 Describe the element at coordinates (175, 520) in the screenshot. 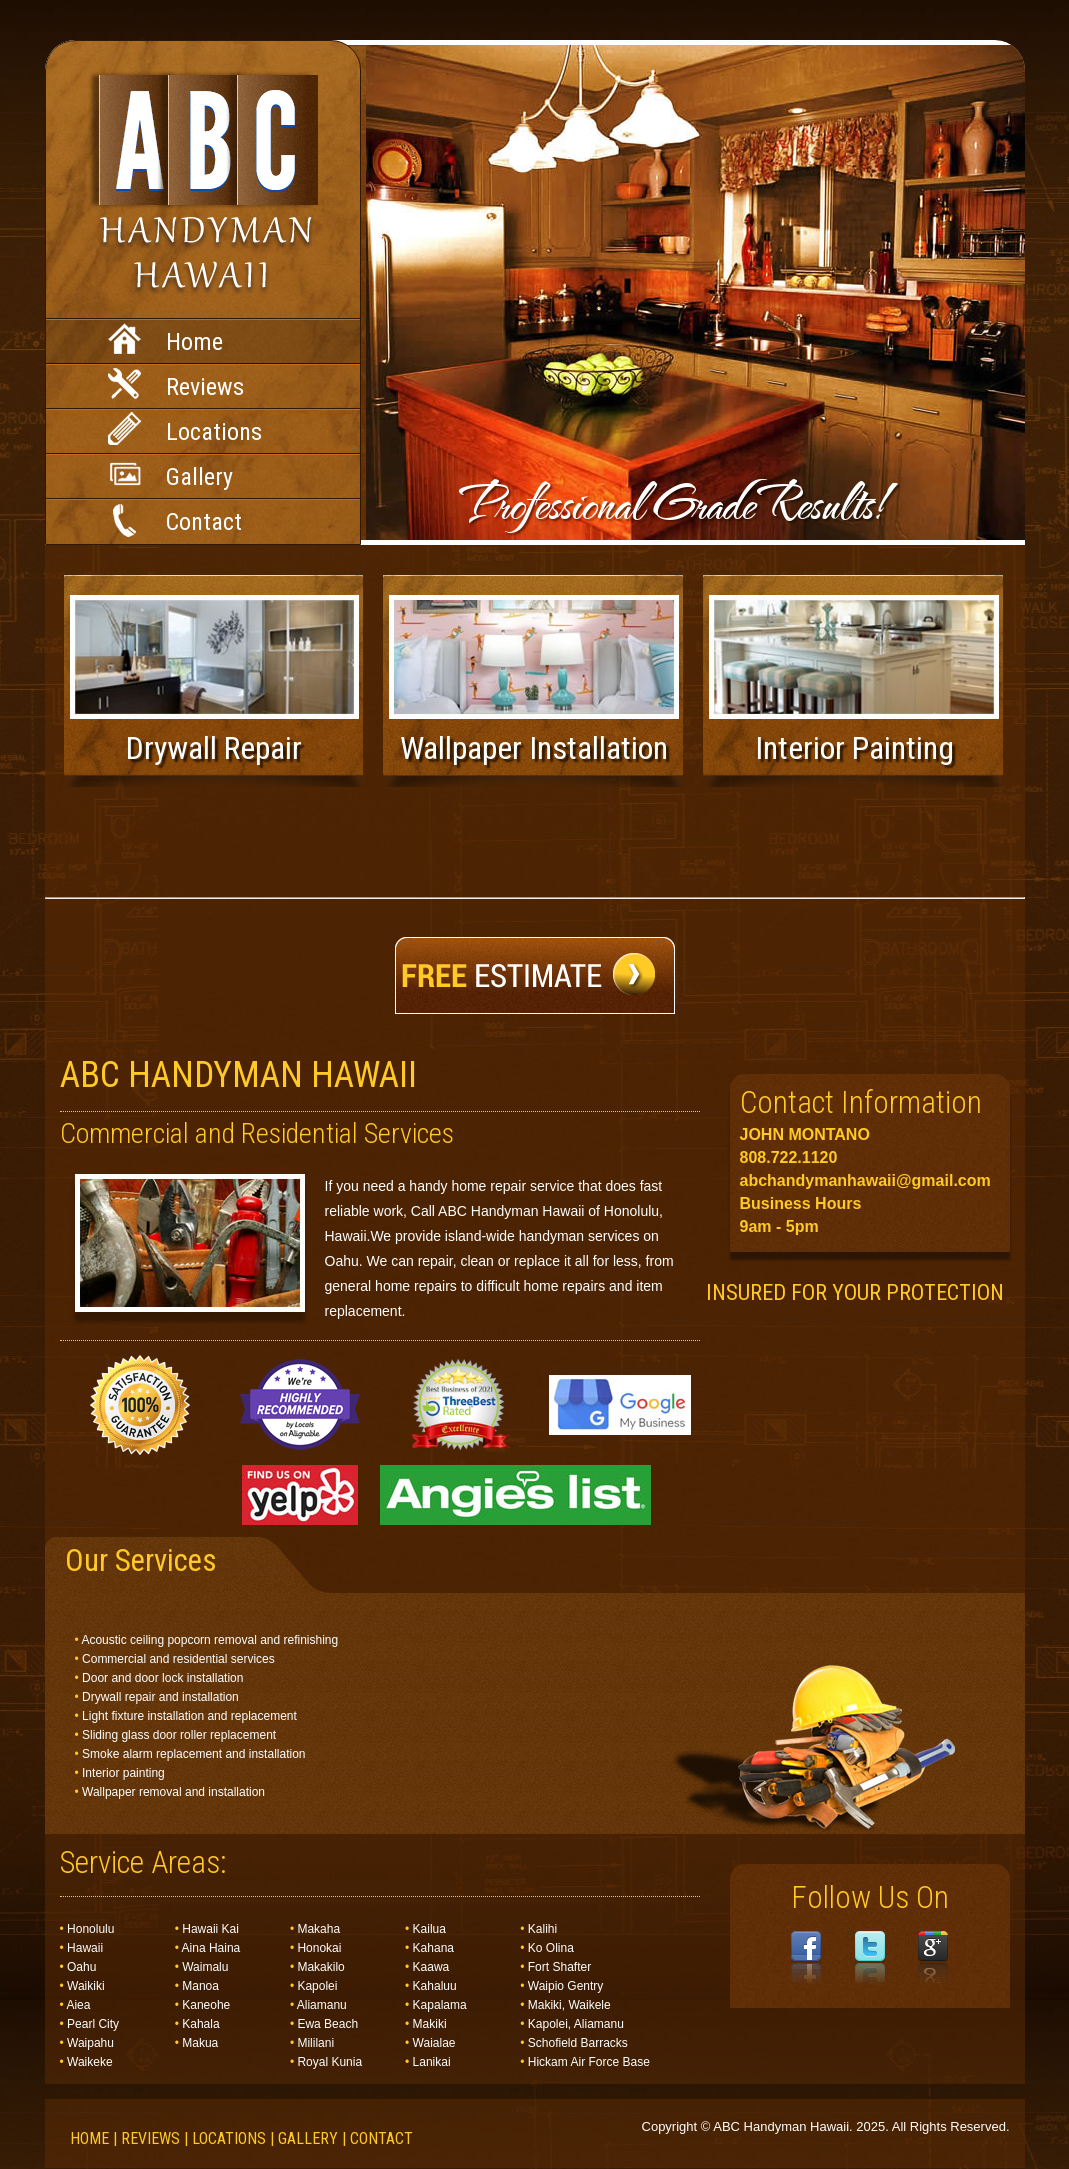

I see `Contact` at that location.